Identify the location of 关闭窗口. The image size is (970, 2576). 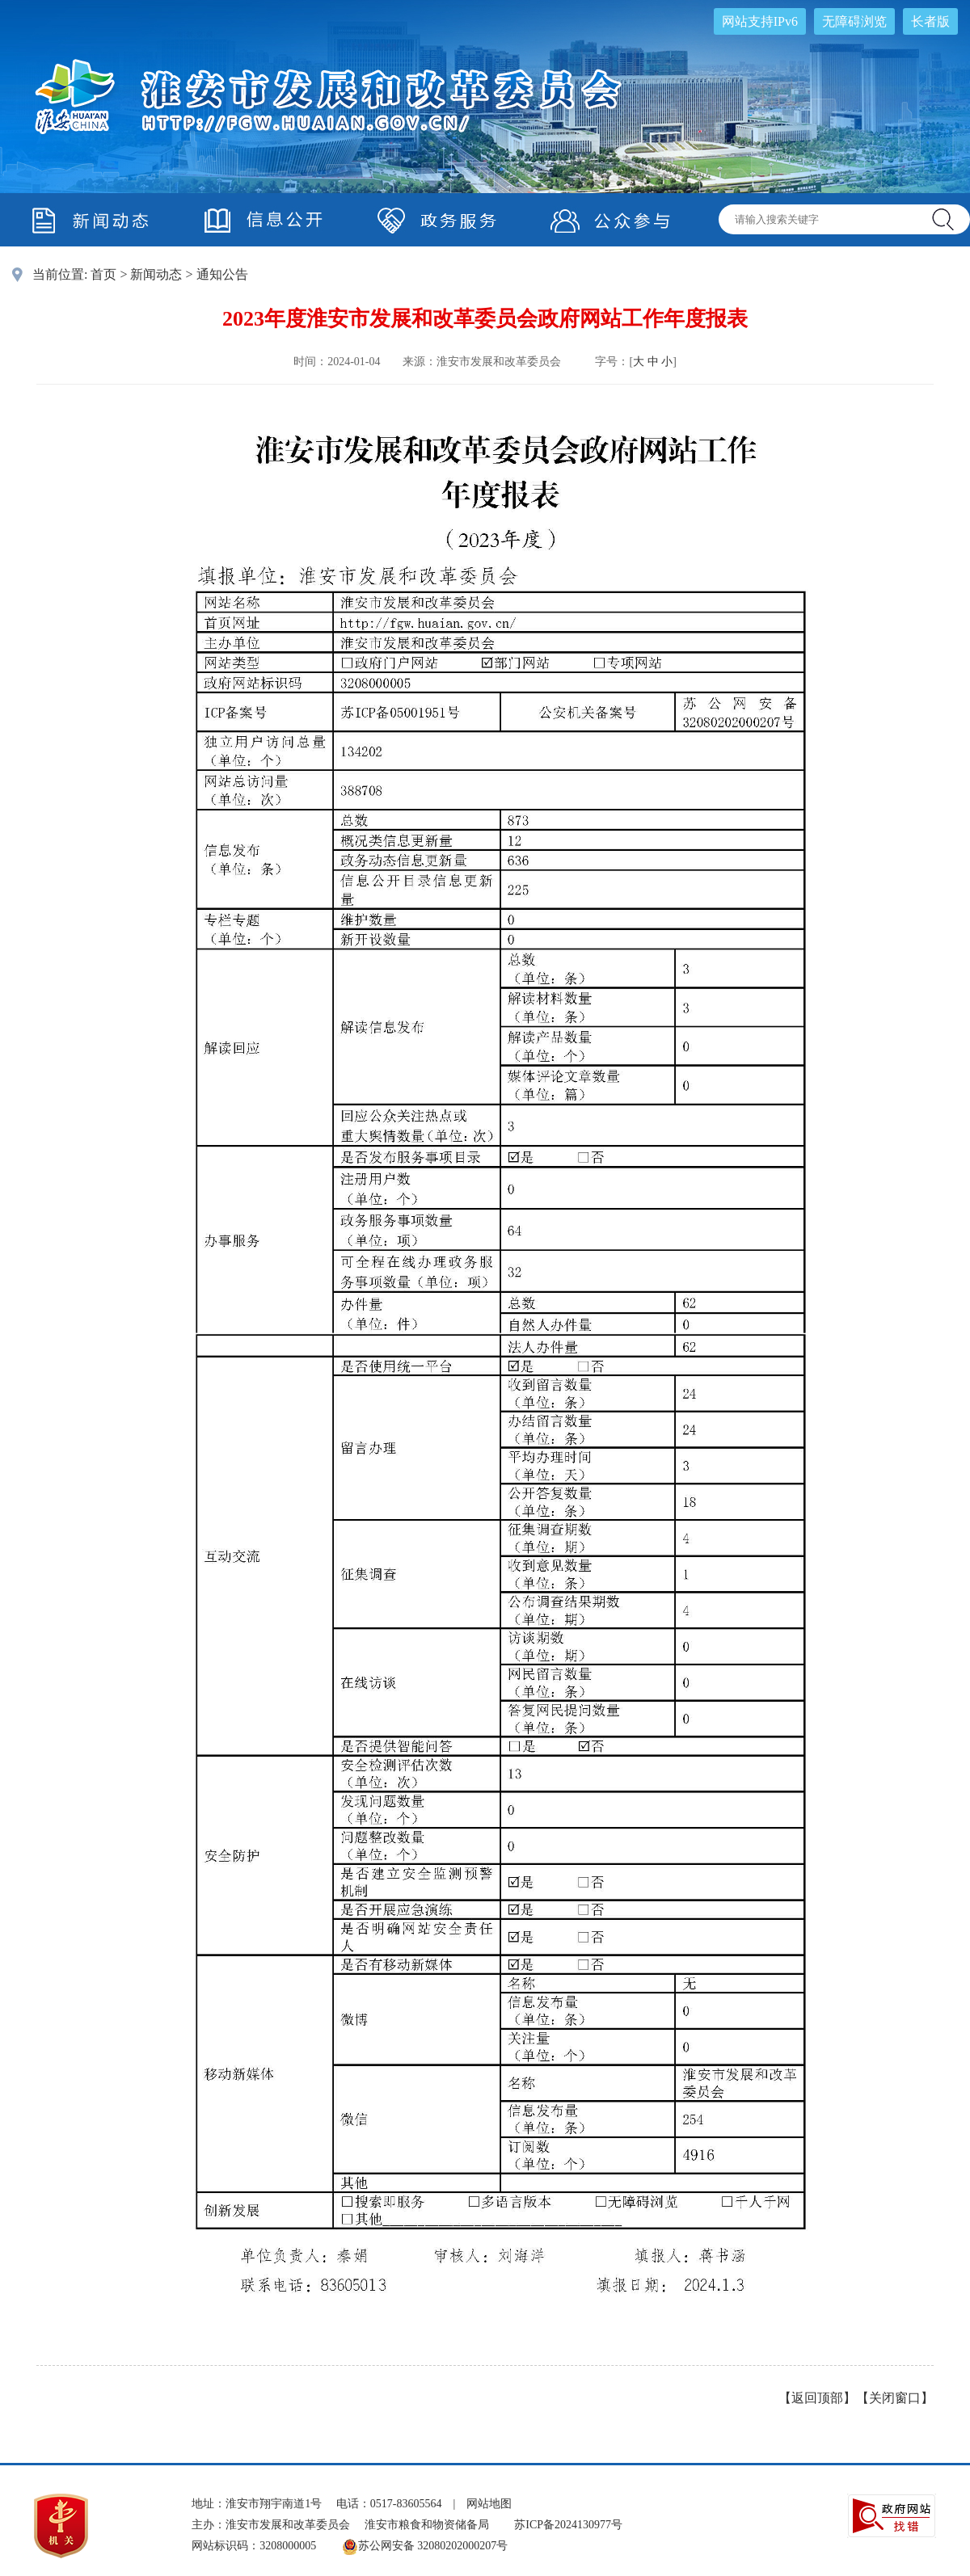
(895, 2398).